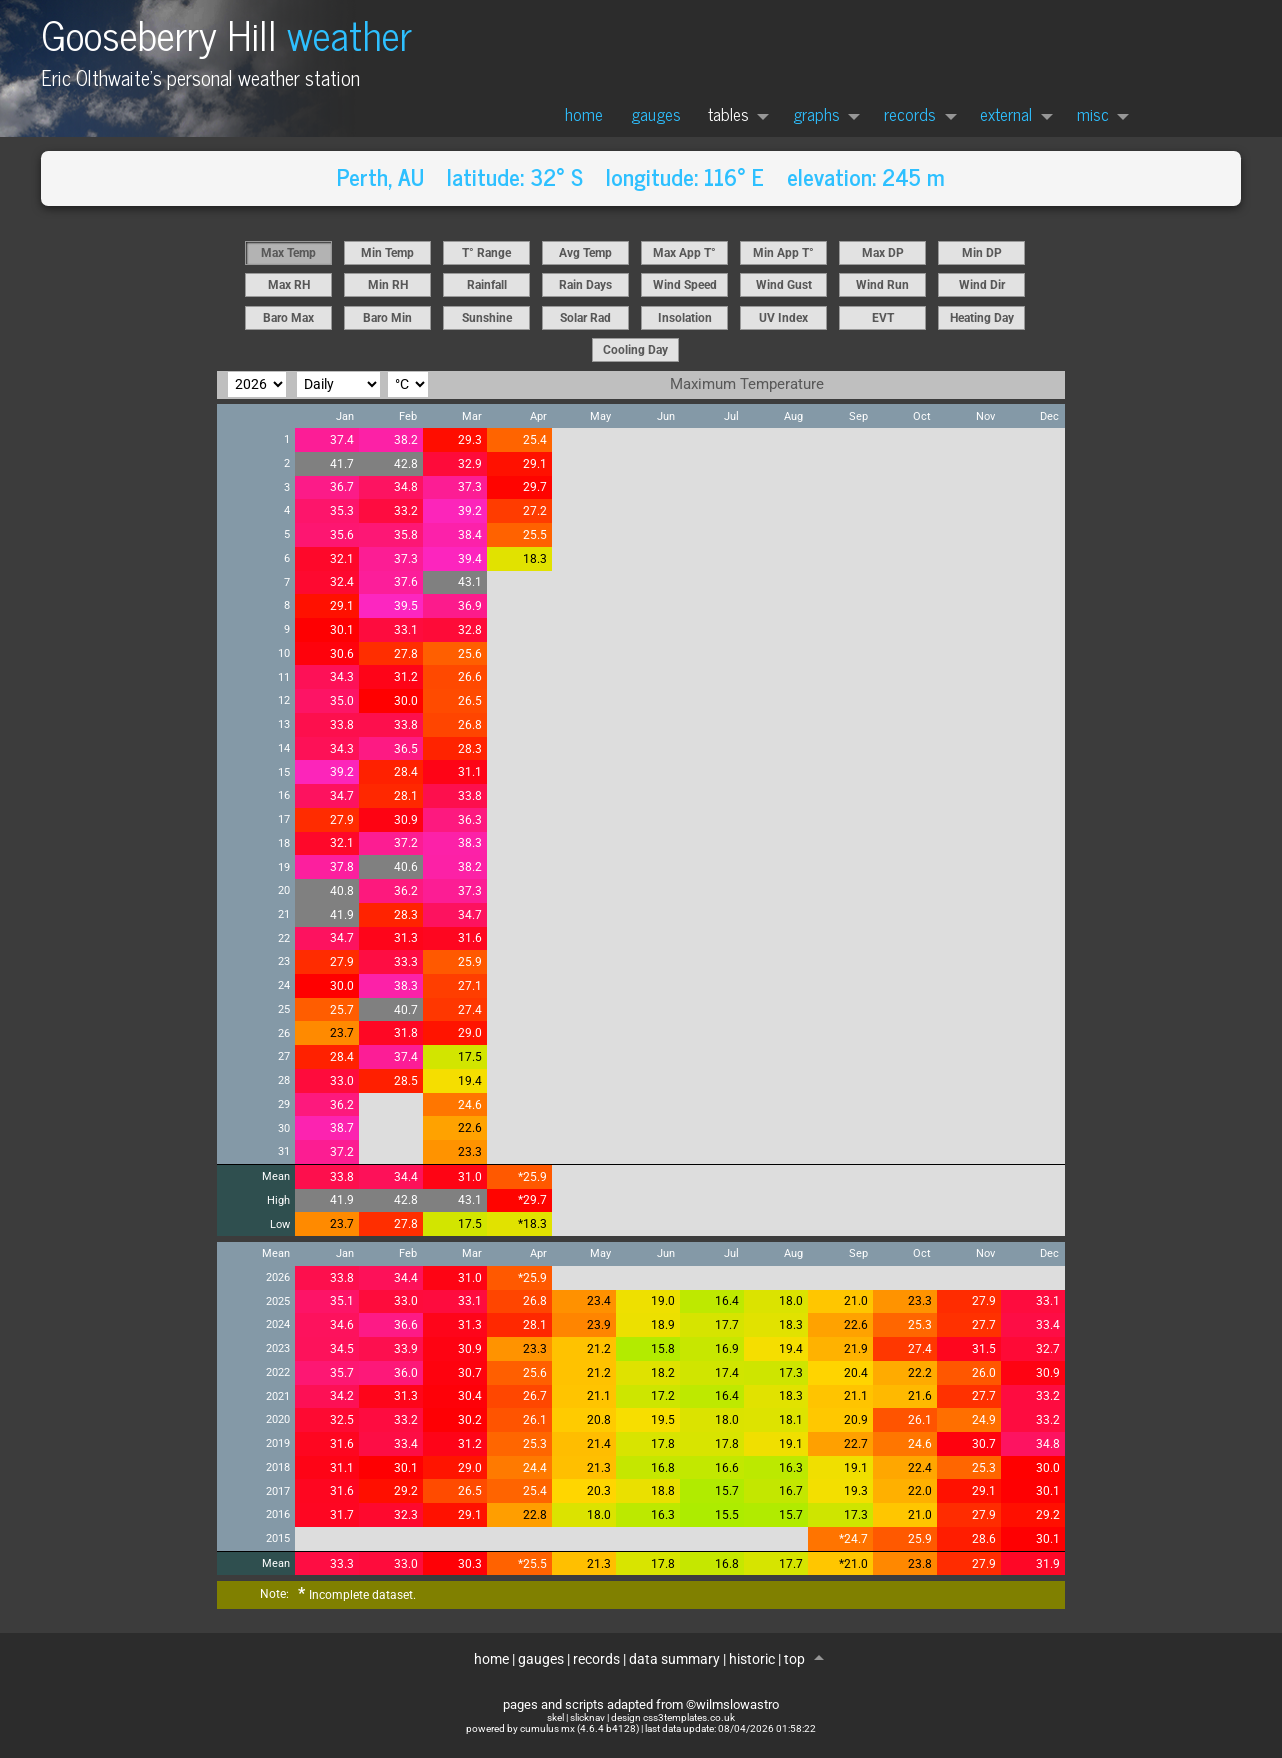 Image resolution: width=1282 pixels, height=1758 pixels. Describe the element at coordinates (487, 285) in the screenshot. I see `Rainfall` at that location.